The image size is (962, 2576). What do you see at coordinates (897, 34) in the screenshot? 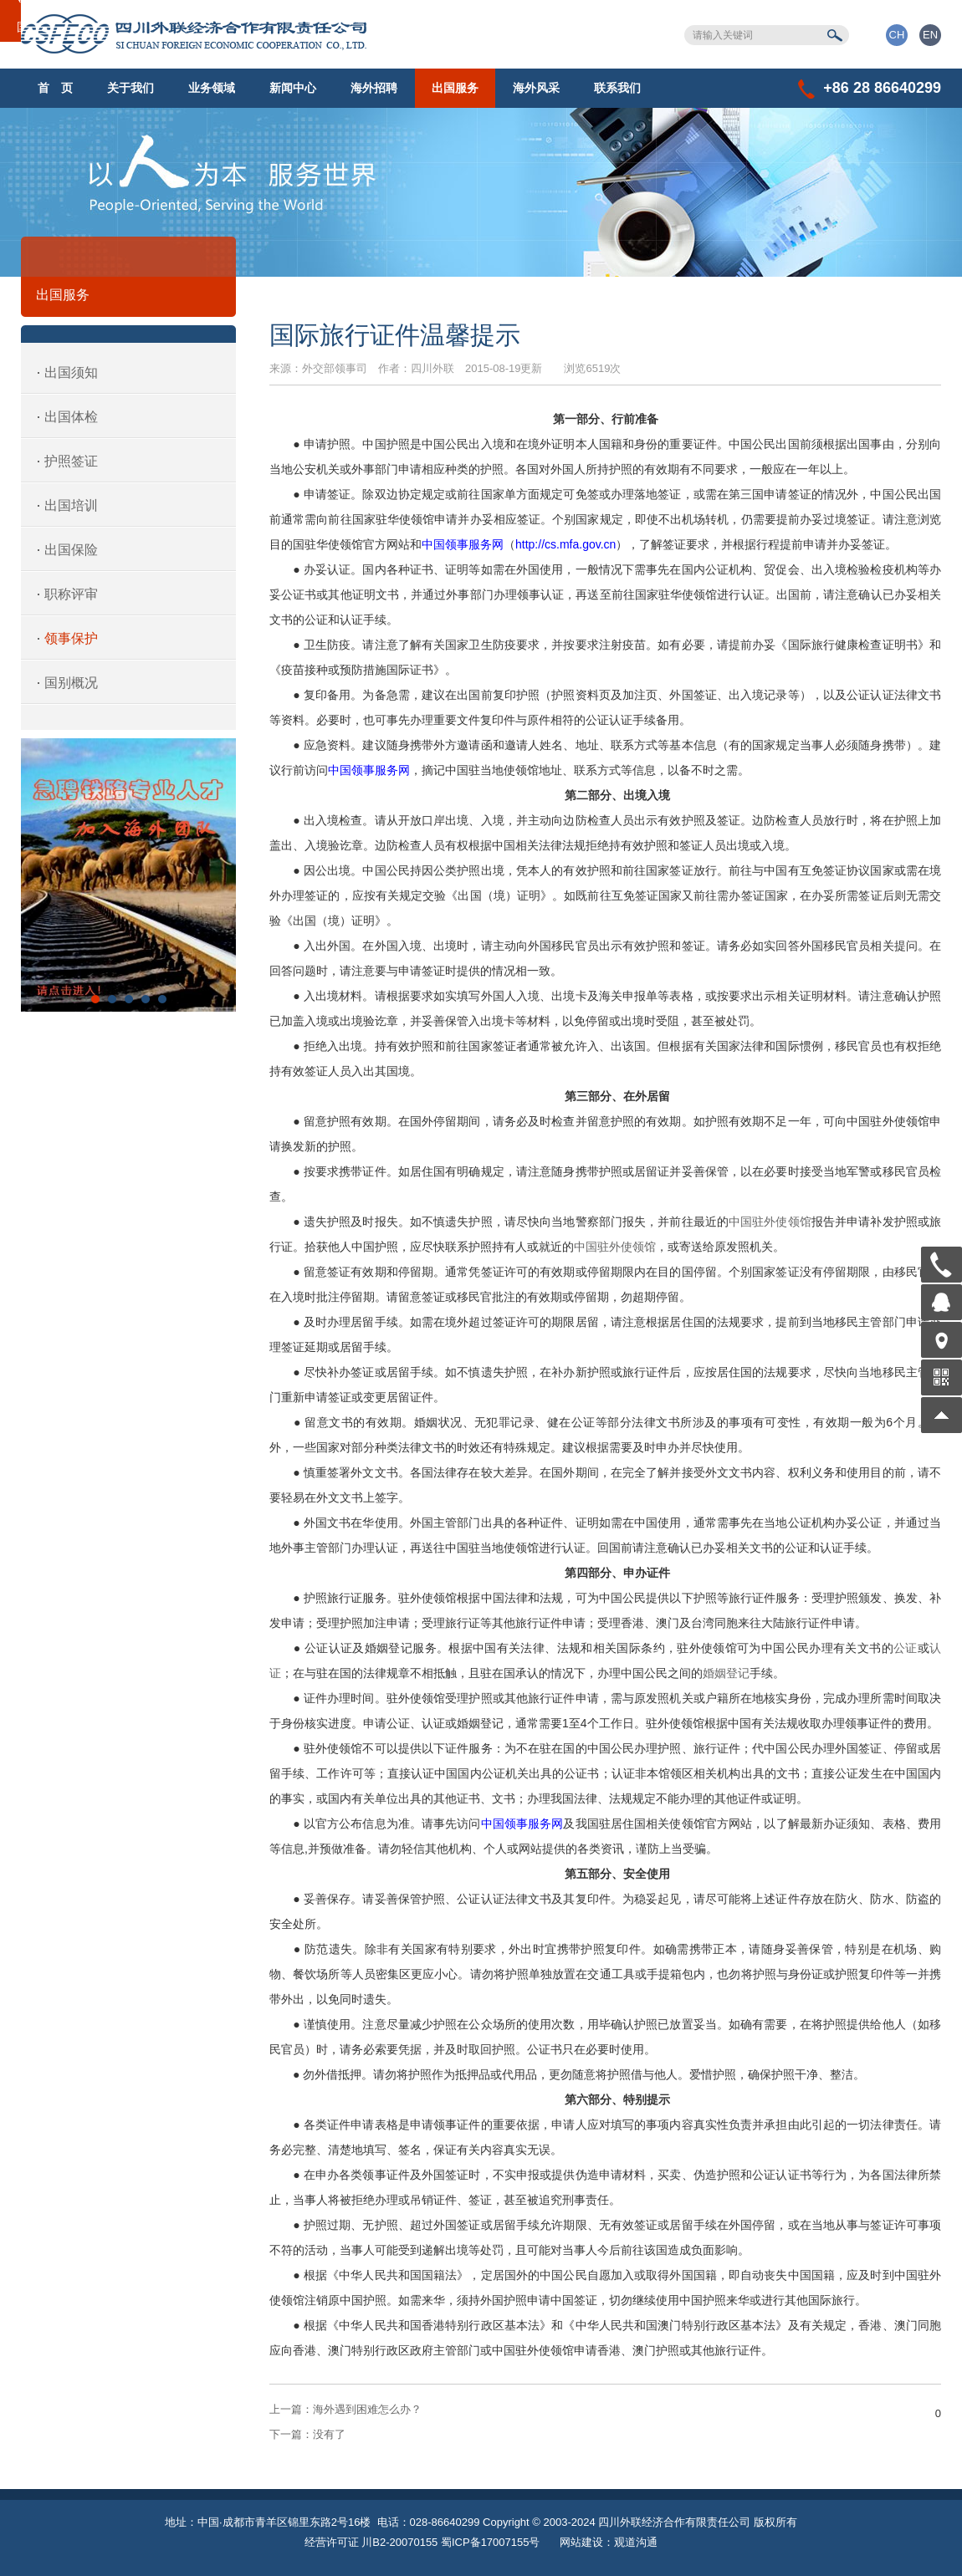
I see `CH` at bounding box center [897, 34].